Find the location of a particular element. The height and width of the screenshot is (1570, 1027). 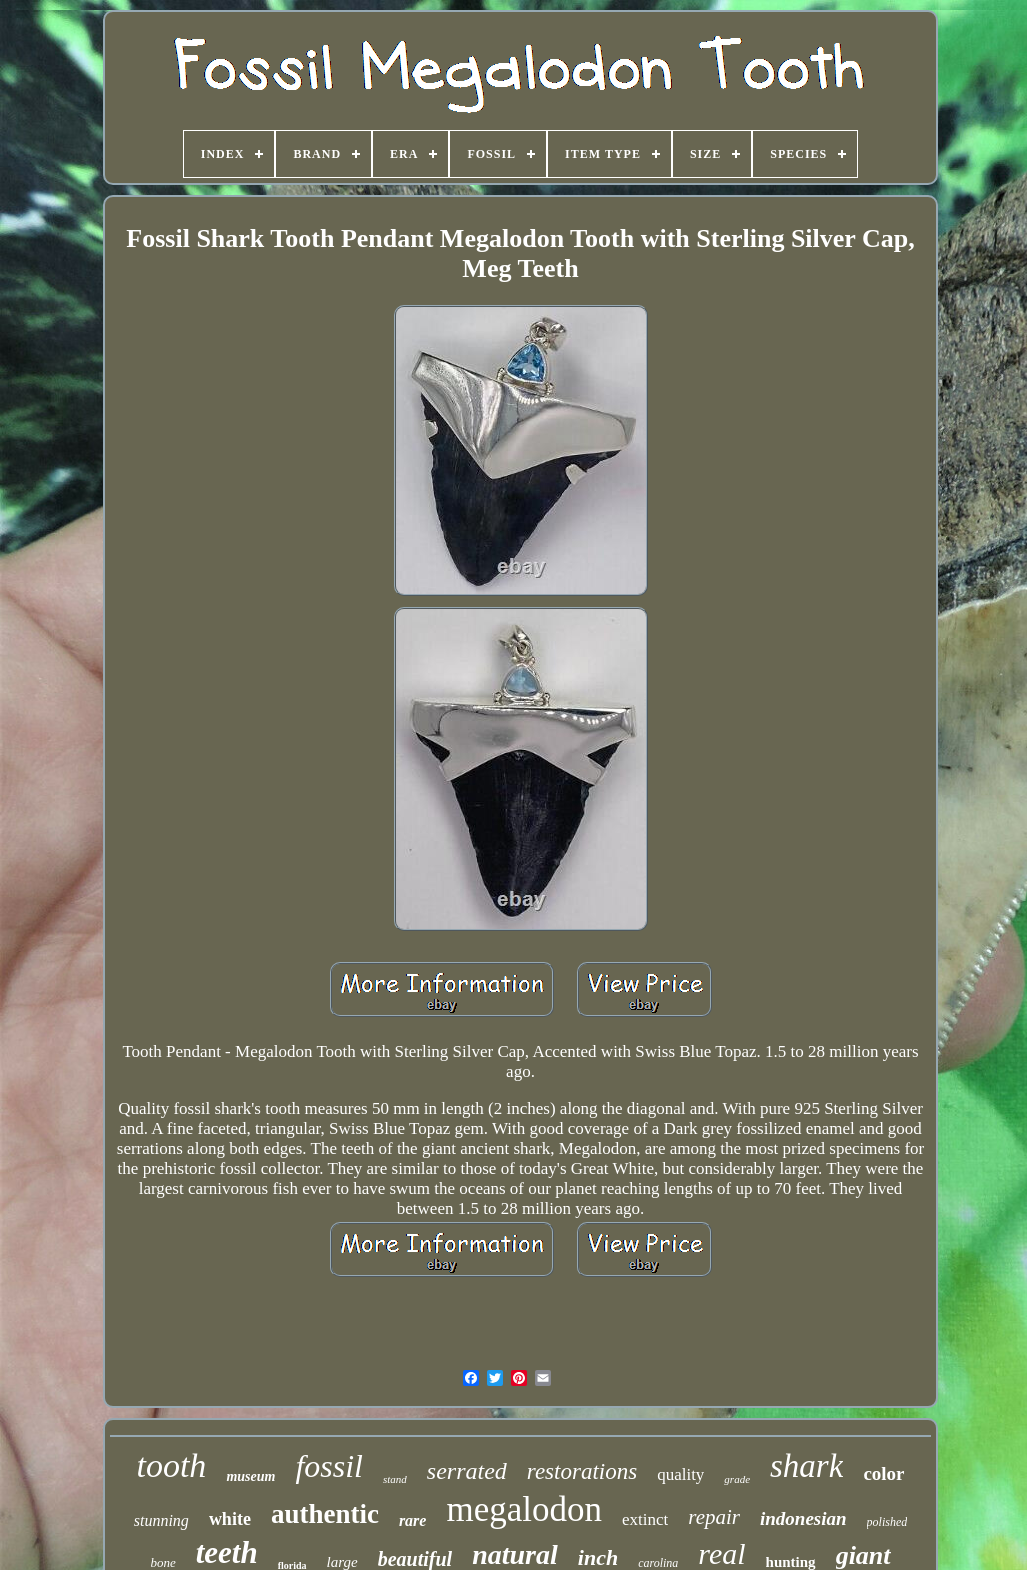

authentic is located at coordinates (325, 1514).